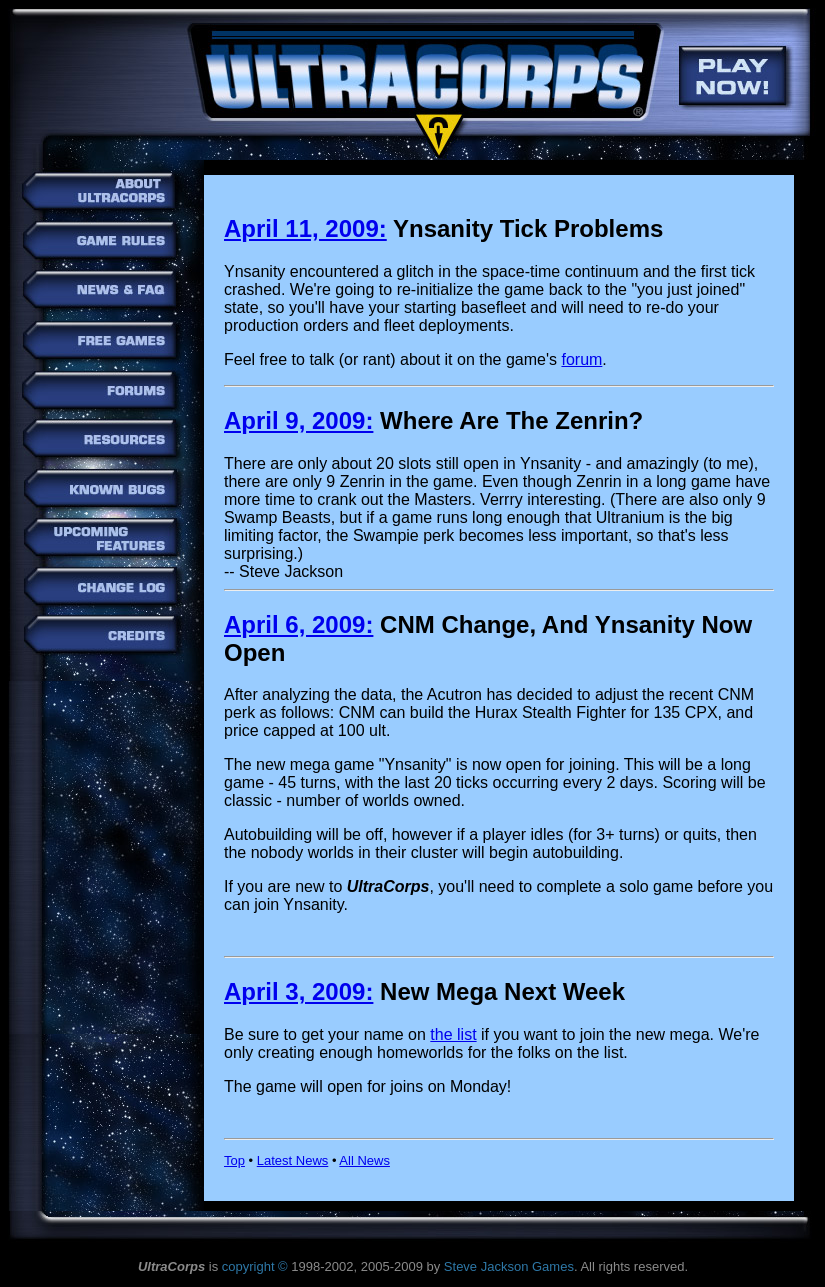 The image size is (825, 1287). Describe the element at coordinates (364, 1160) in the screenshot. I see `All News` at that location.